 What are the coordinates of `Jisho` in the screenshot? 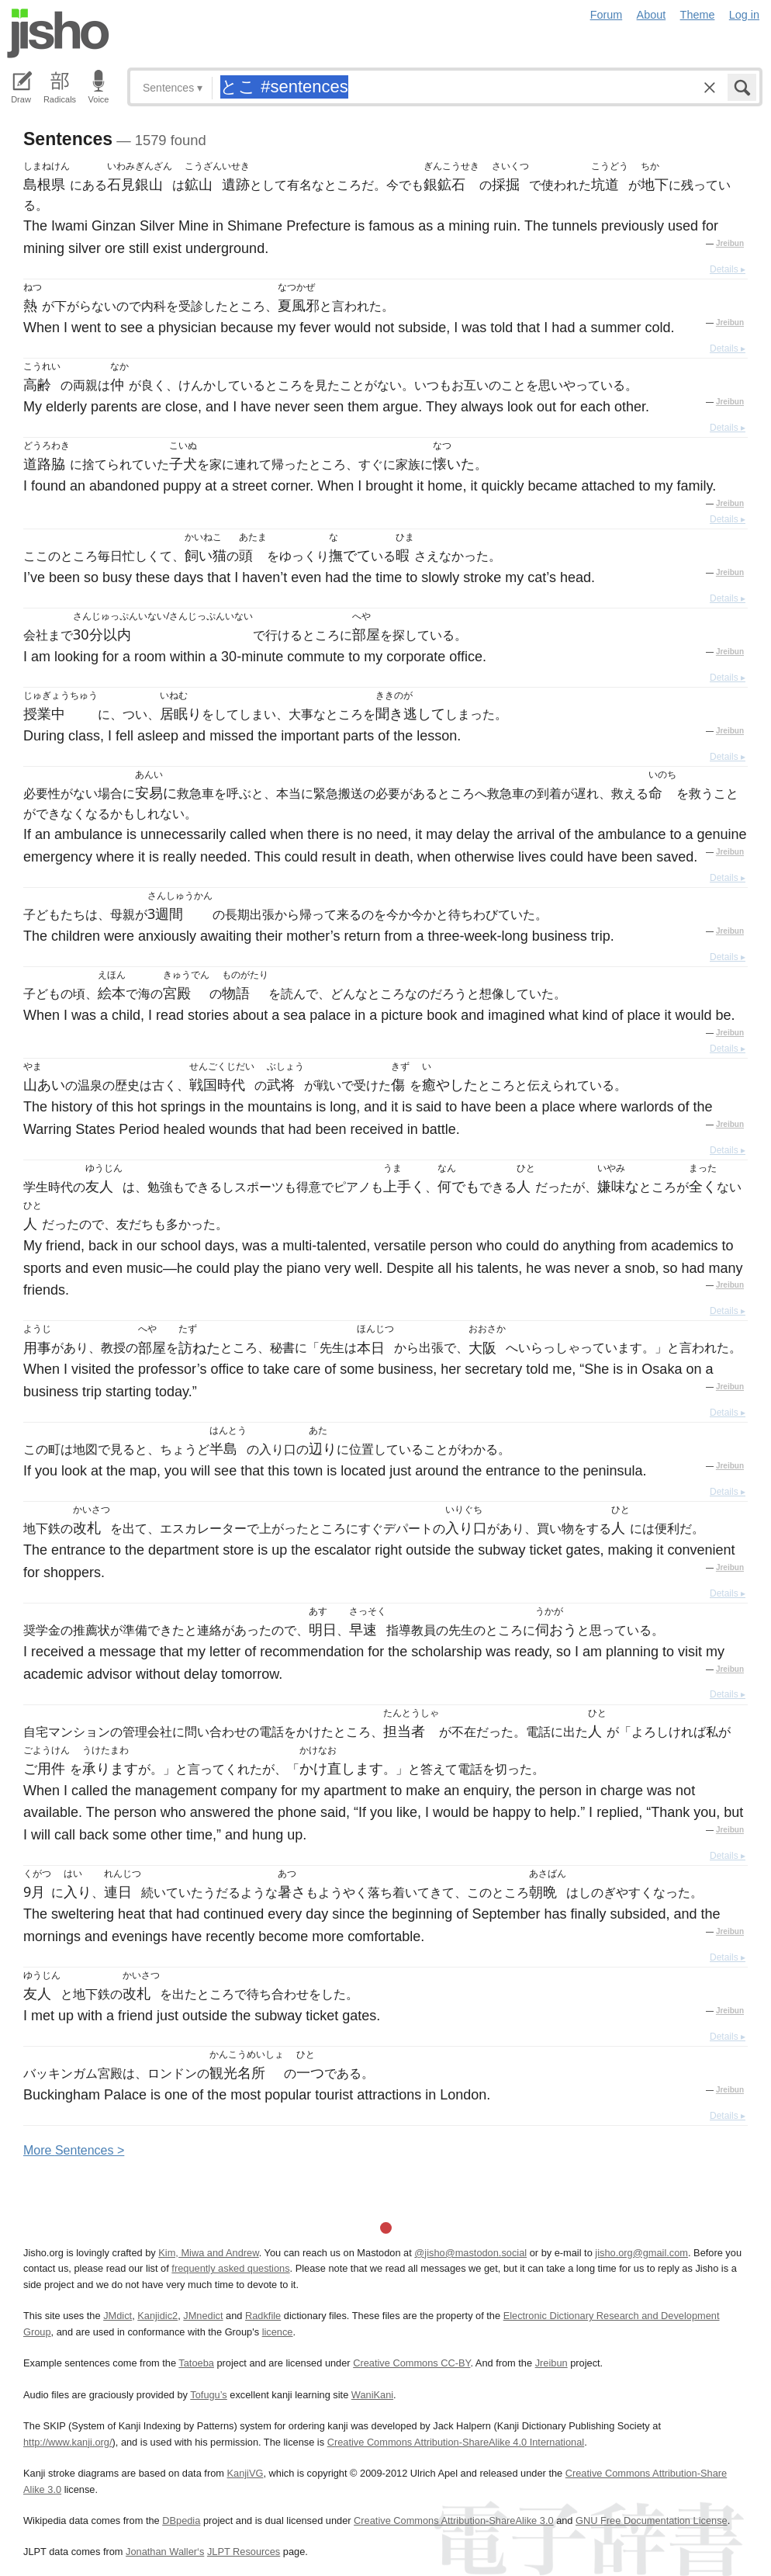 It's located at (58, 33).